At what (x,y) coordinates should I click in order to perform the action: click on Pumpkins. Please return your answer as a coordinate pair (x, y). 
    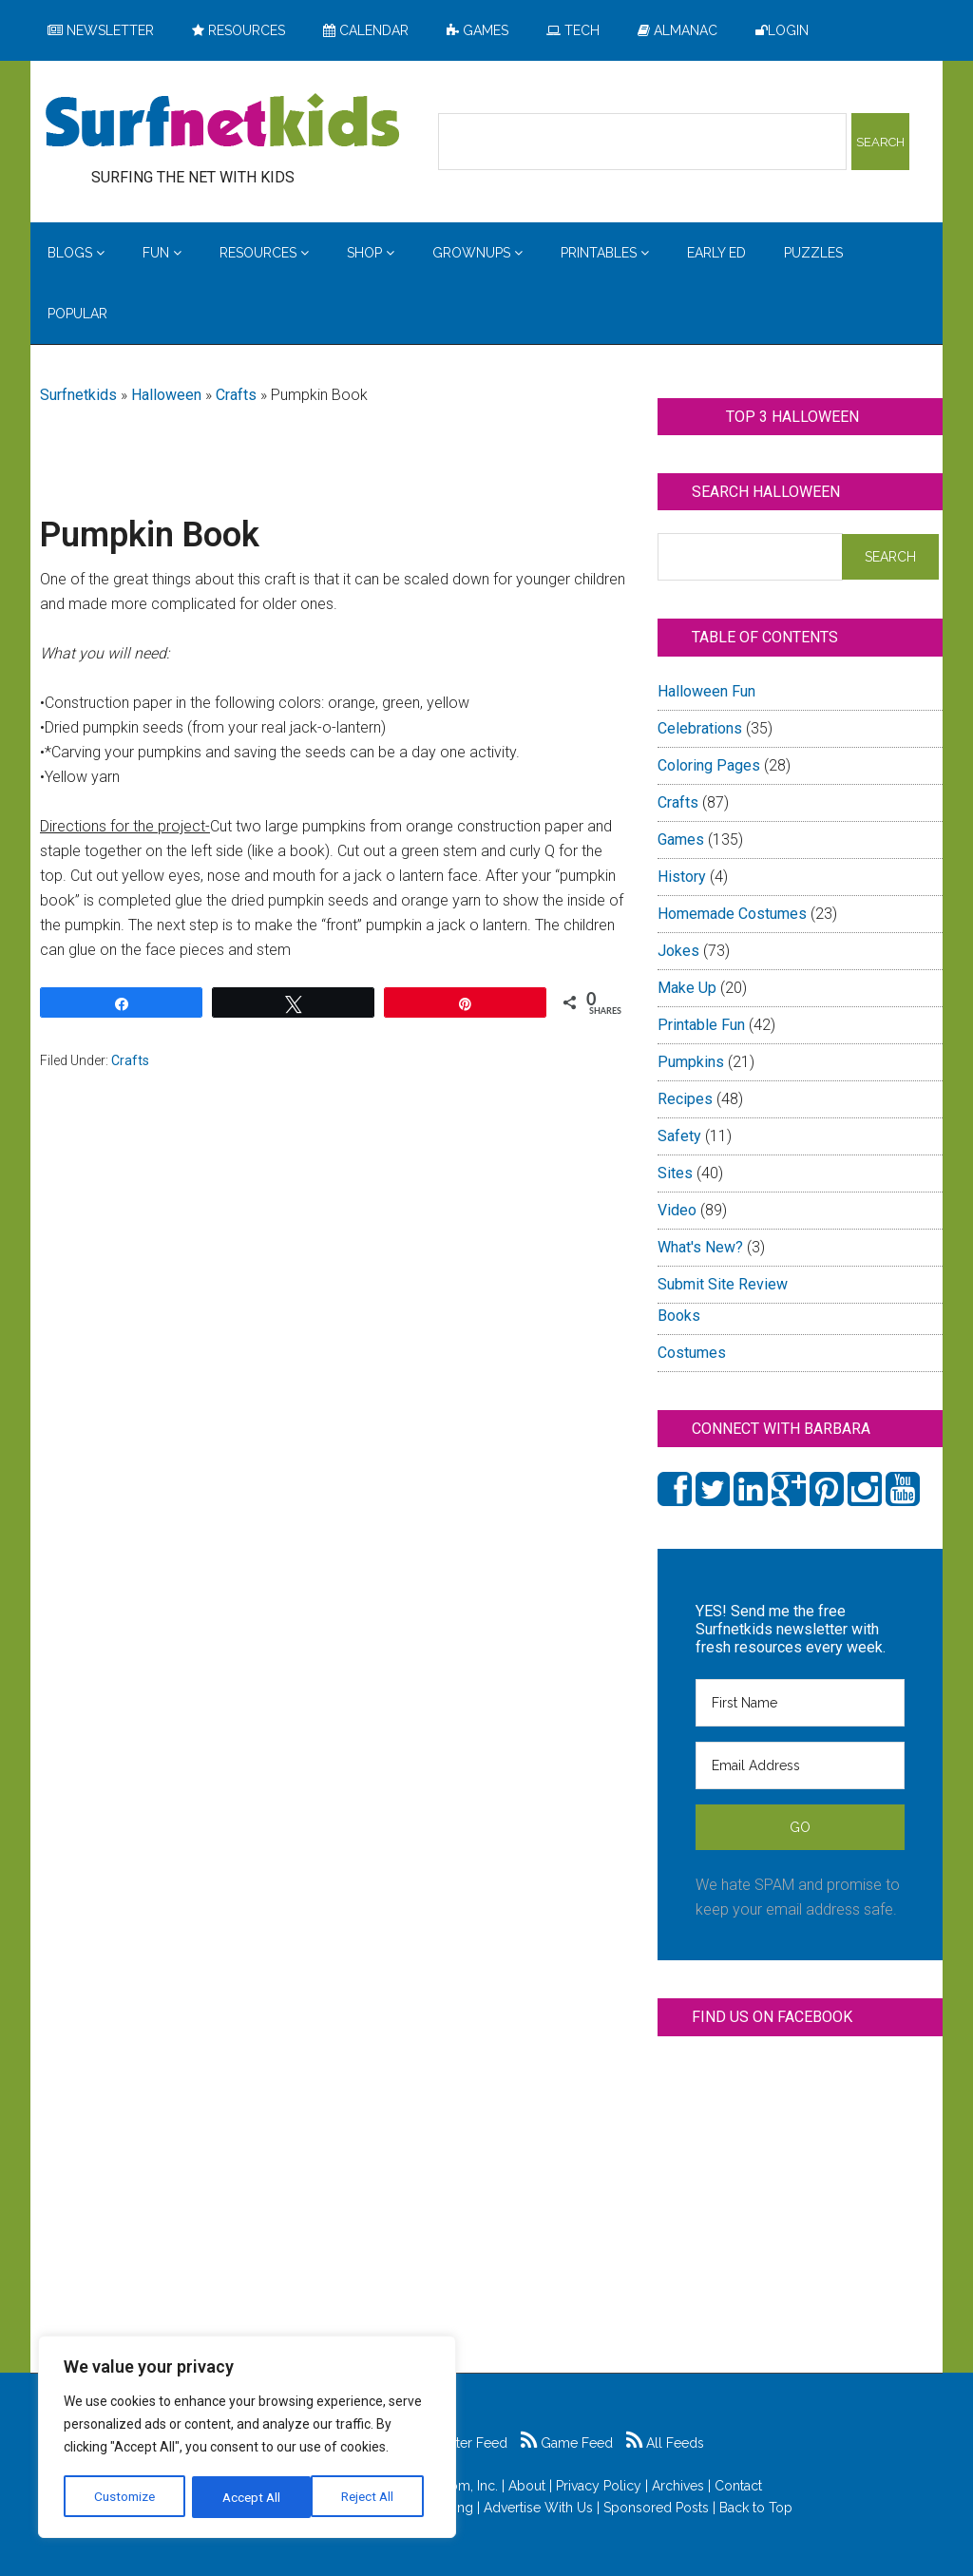
    Looking at the image, I should click on (691, 1062).